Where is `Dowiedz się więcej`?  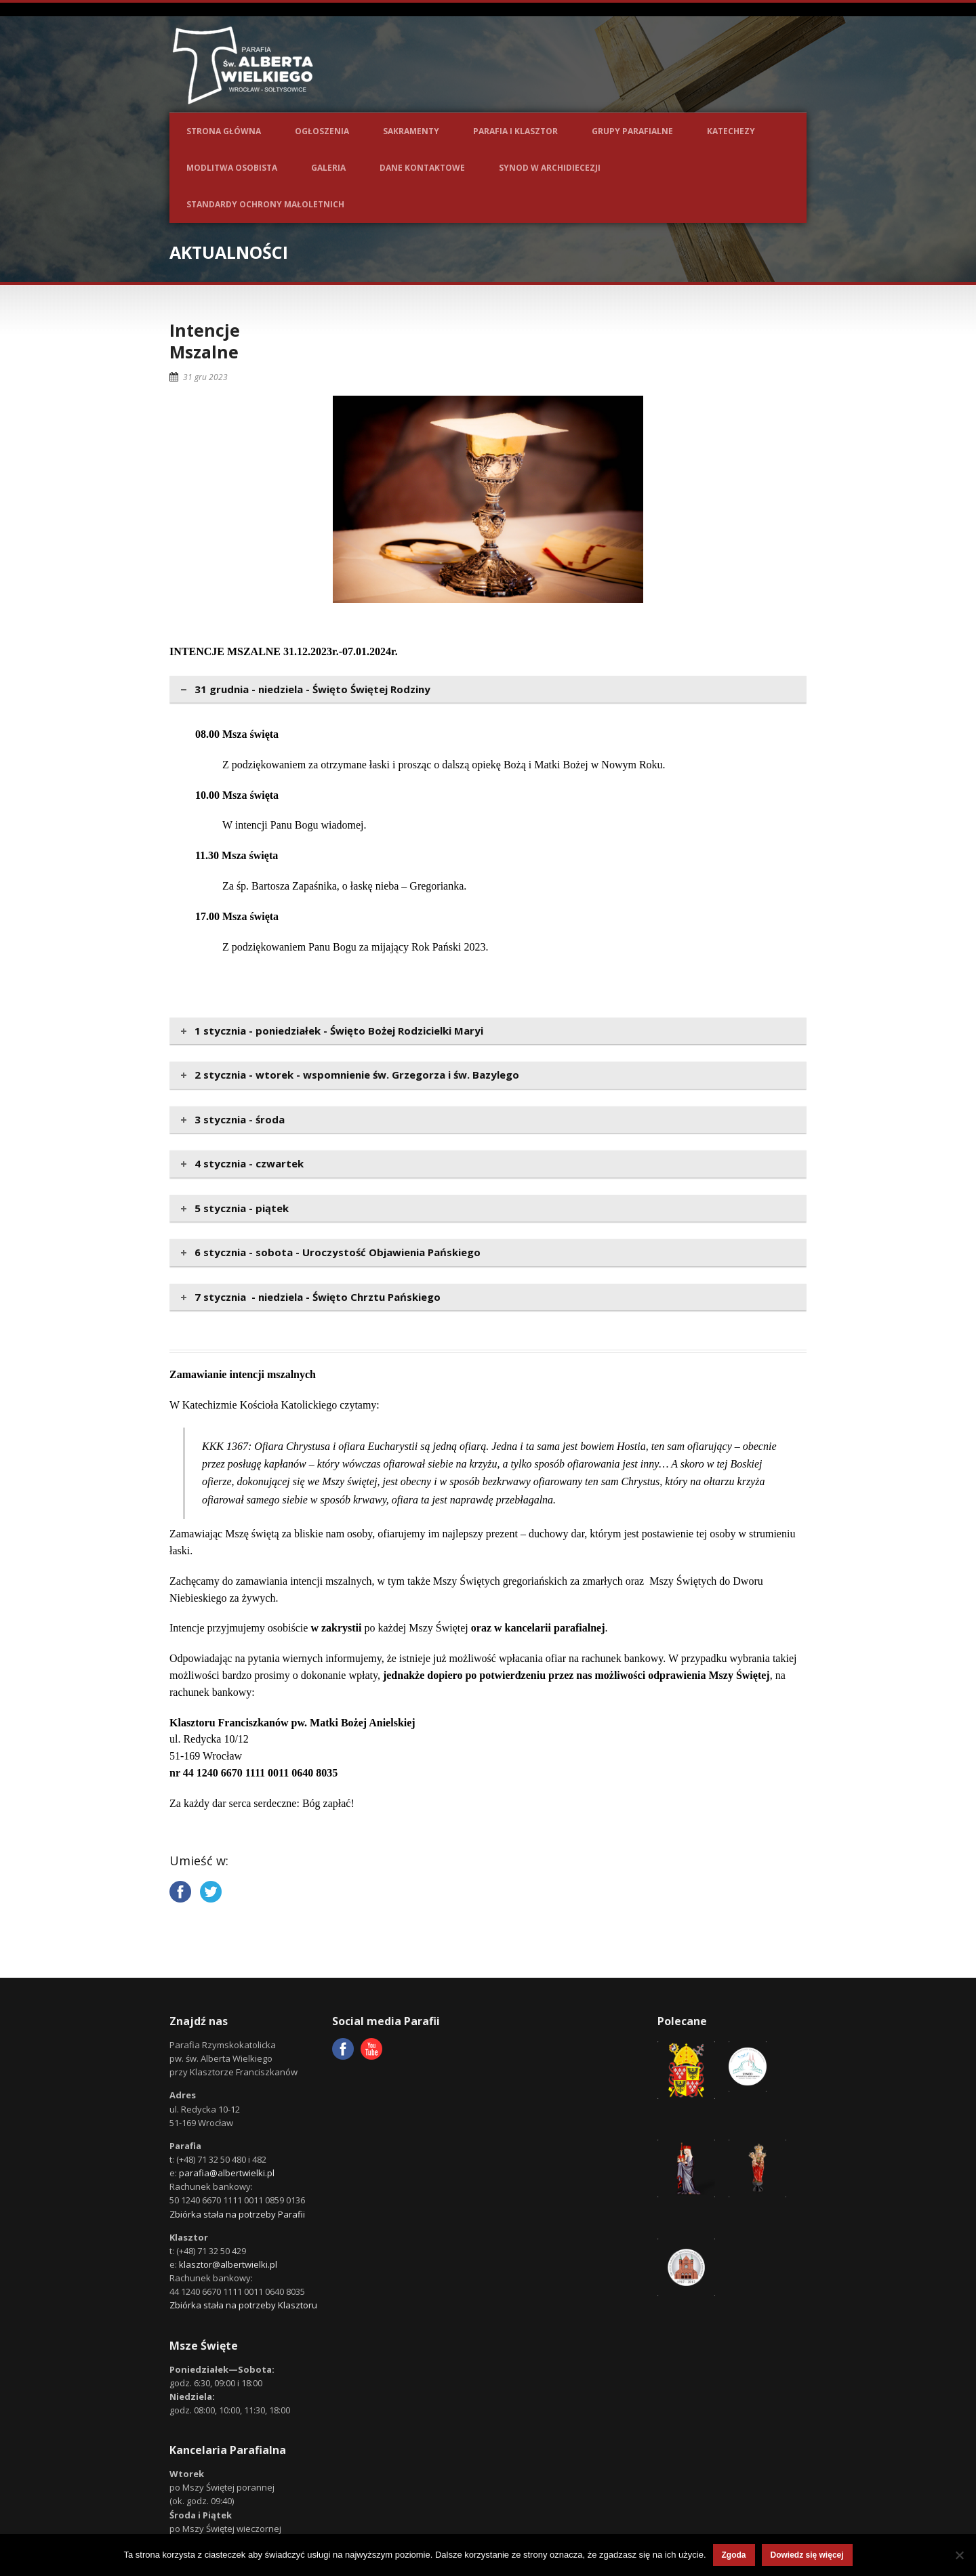
Dowiedz się więcej is located at coordinates (807, 2555).